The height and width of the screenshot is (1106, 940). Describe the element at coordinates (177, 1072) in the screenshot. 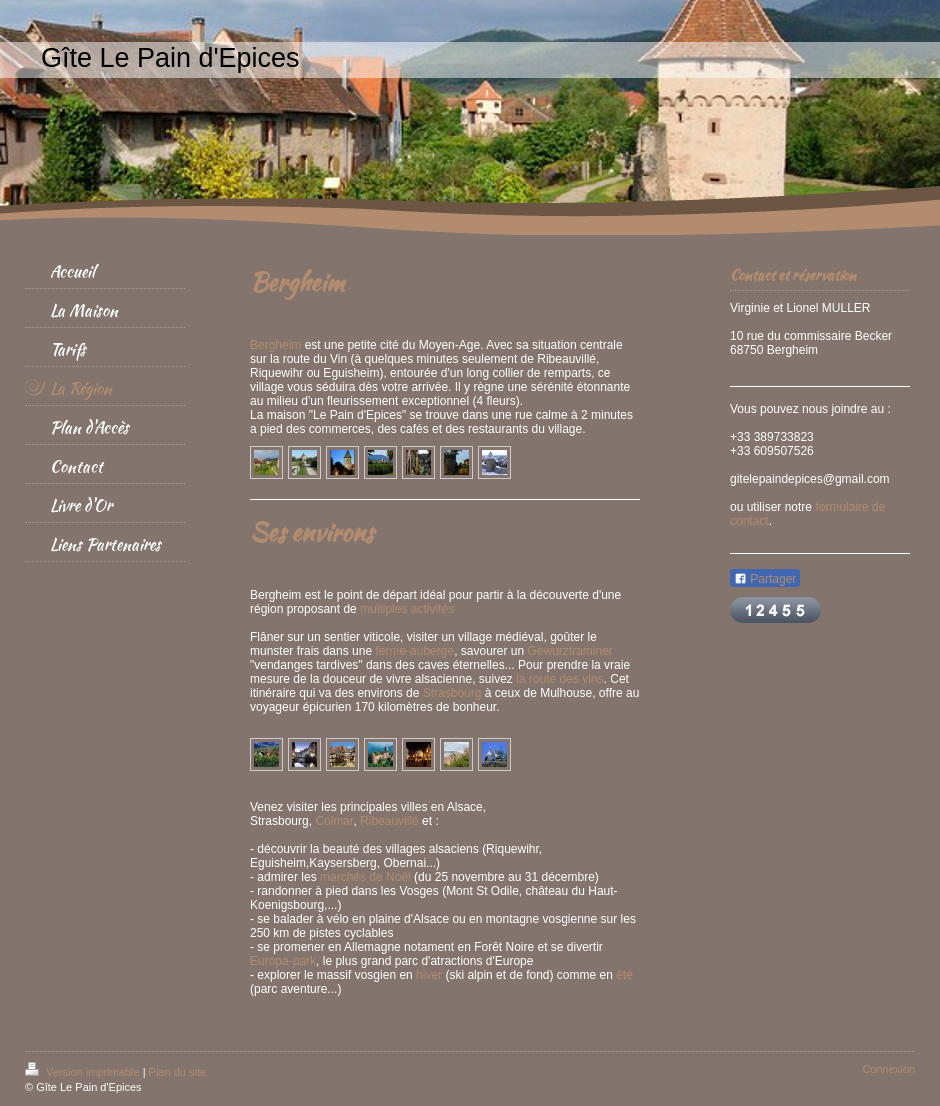

I see `Plan du site` at that location.